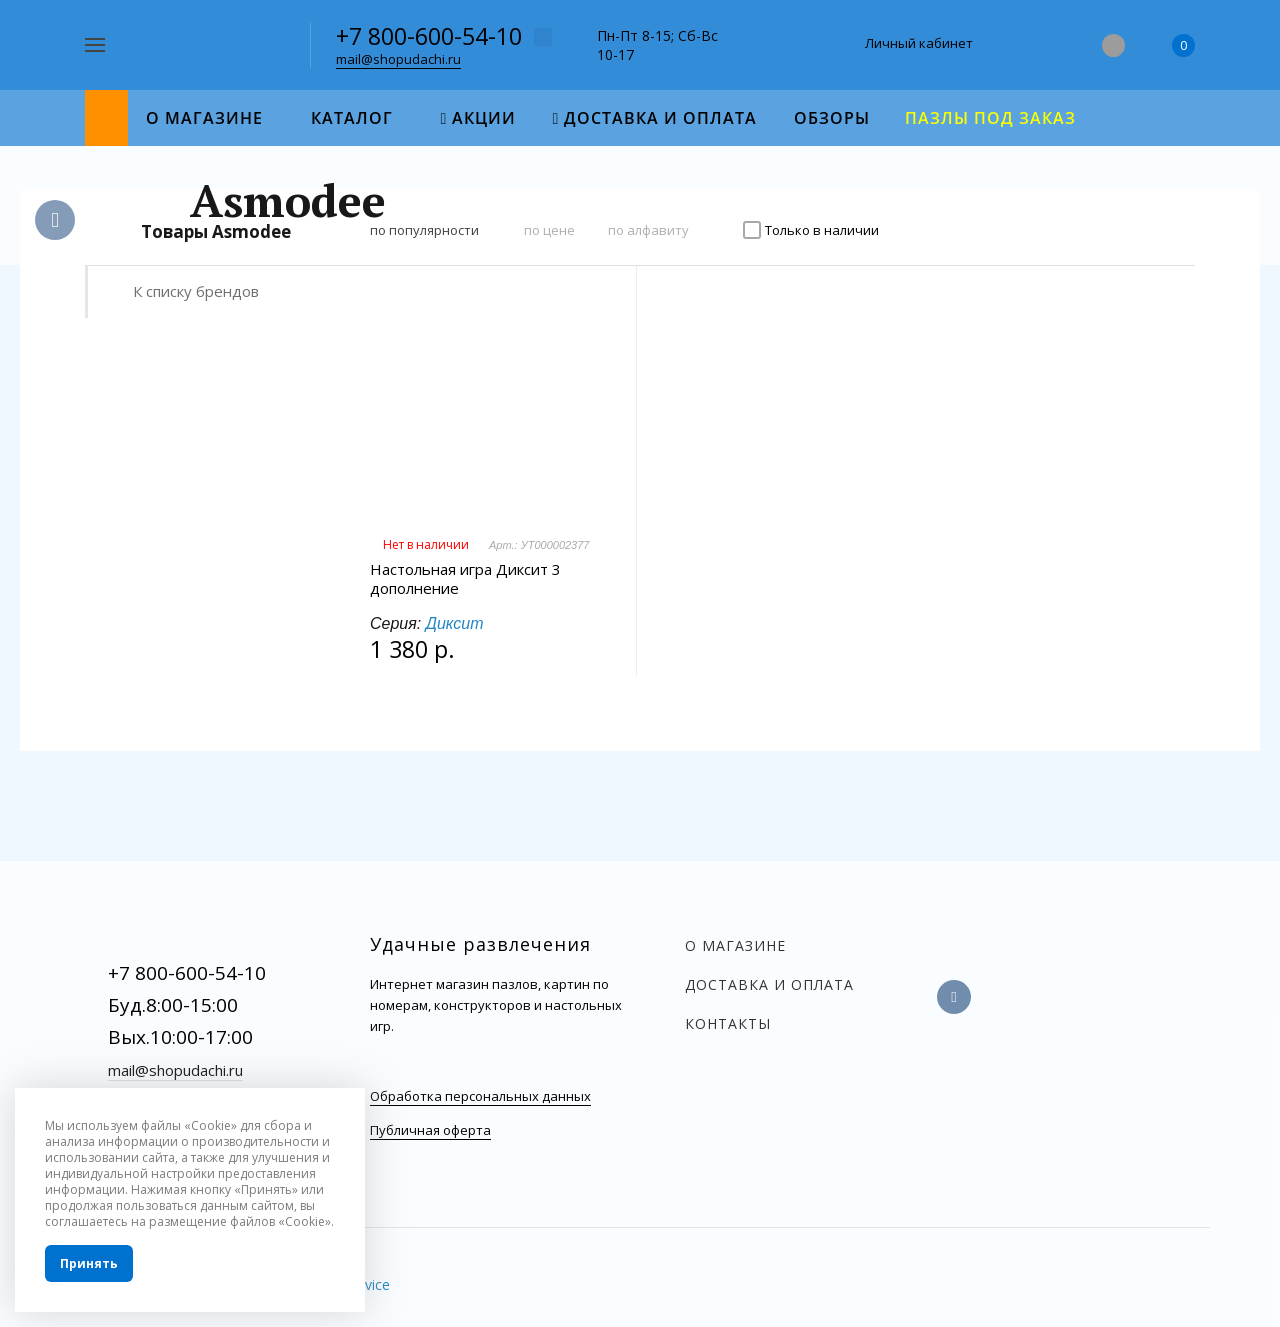  Describe the element at coordinates (728, 1023) in the screenshot. I see `Контакты` at that location.